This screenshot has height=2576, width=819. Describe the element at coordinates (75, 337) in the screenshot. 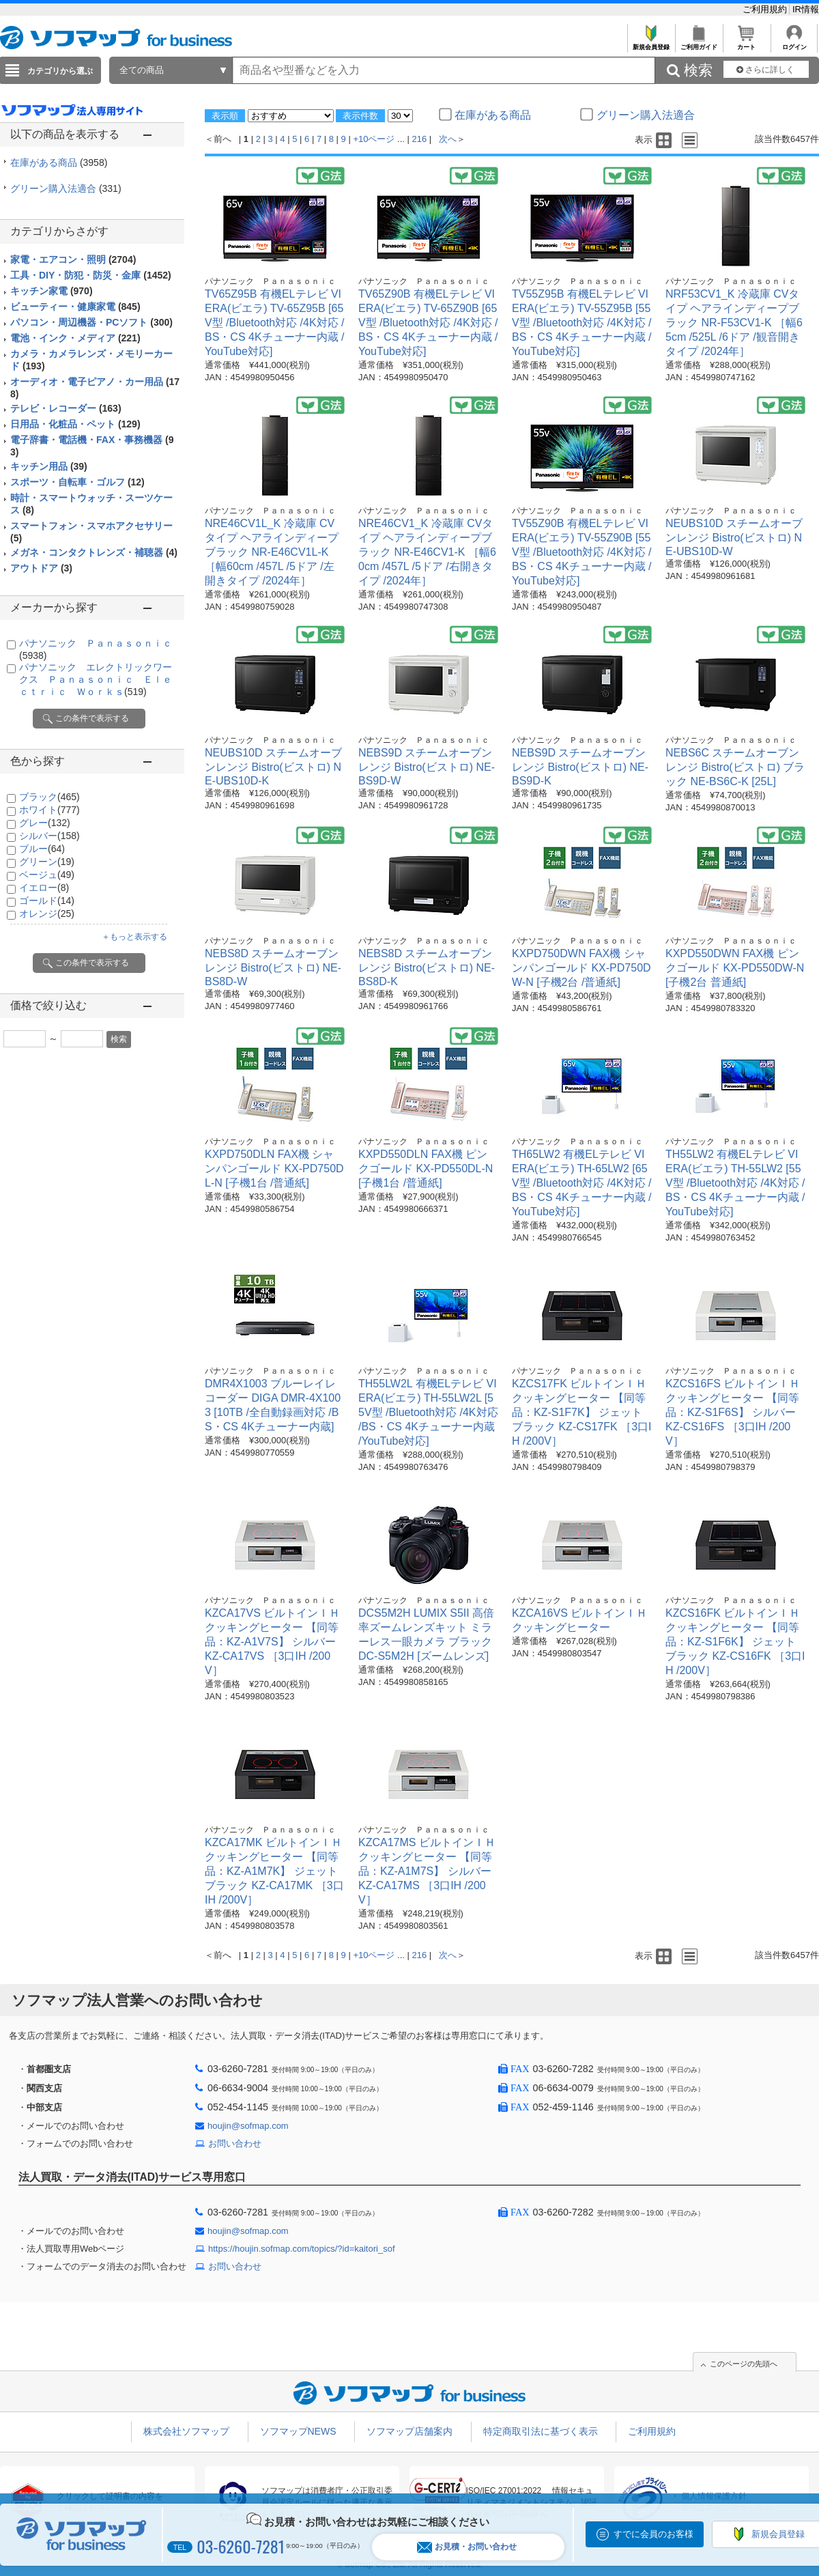

I see `電池・インク・メディア` at that location.